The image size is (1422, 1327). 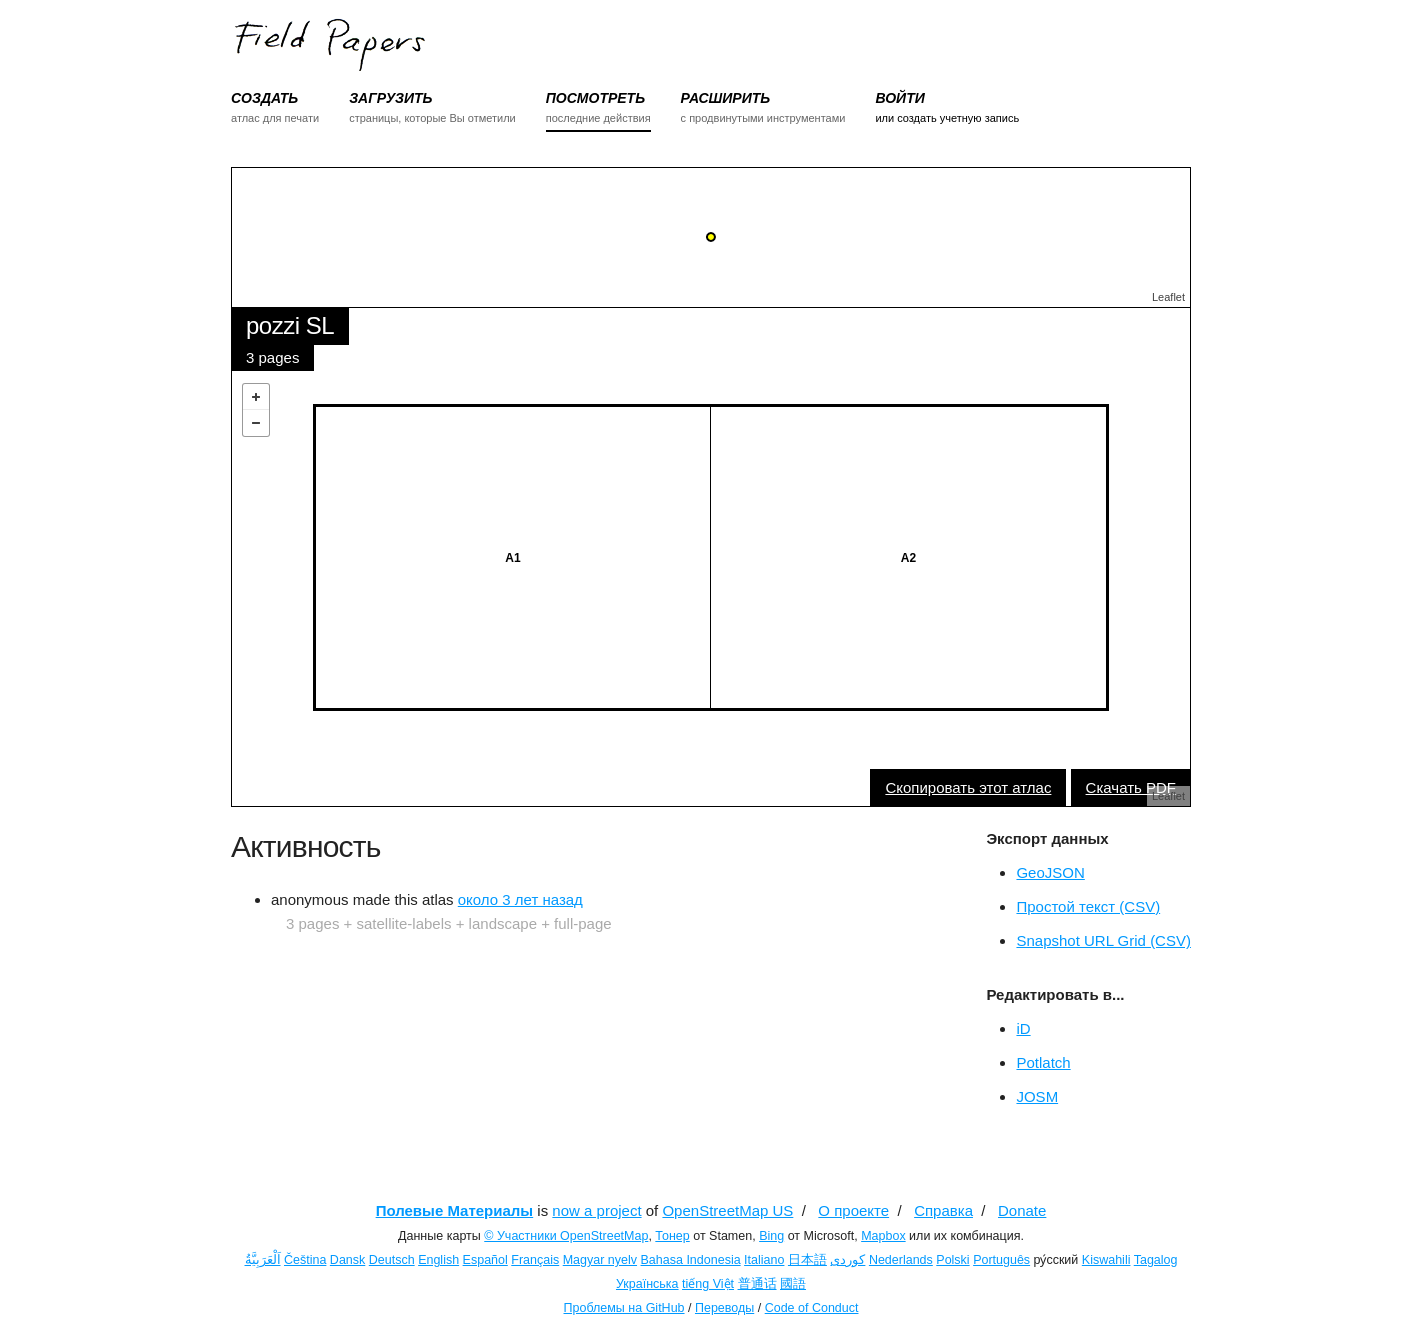 I want to click on now a project, so click(x=596, y=1210).